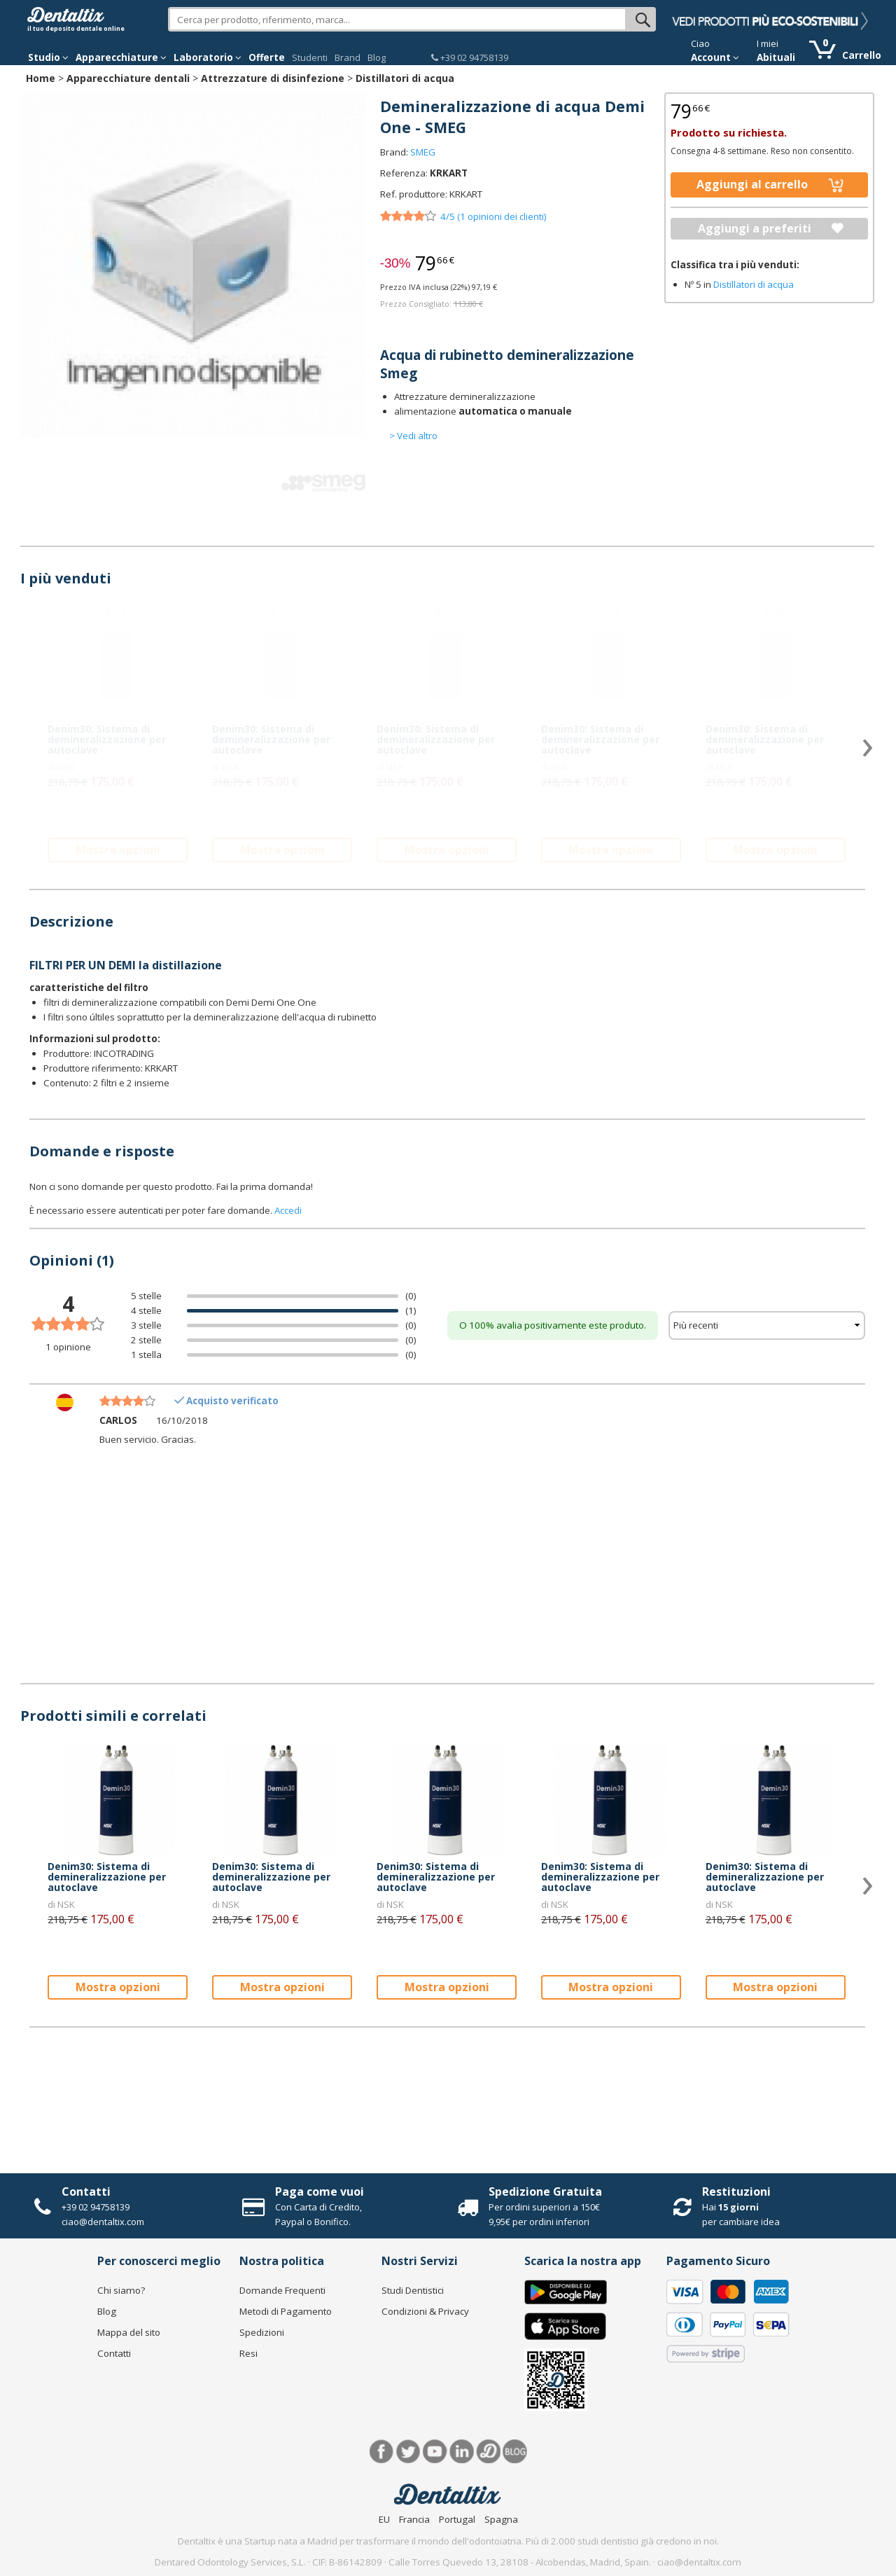  What do you see at coordinates (736, 2191) in the screenshot?
I see `Restituzioni` at bounding box center [736, 2191].